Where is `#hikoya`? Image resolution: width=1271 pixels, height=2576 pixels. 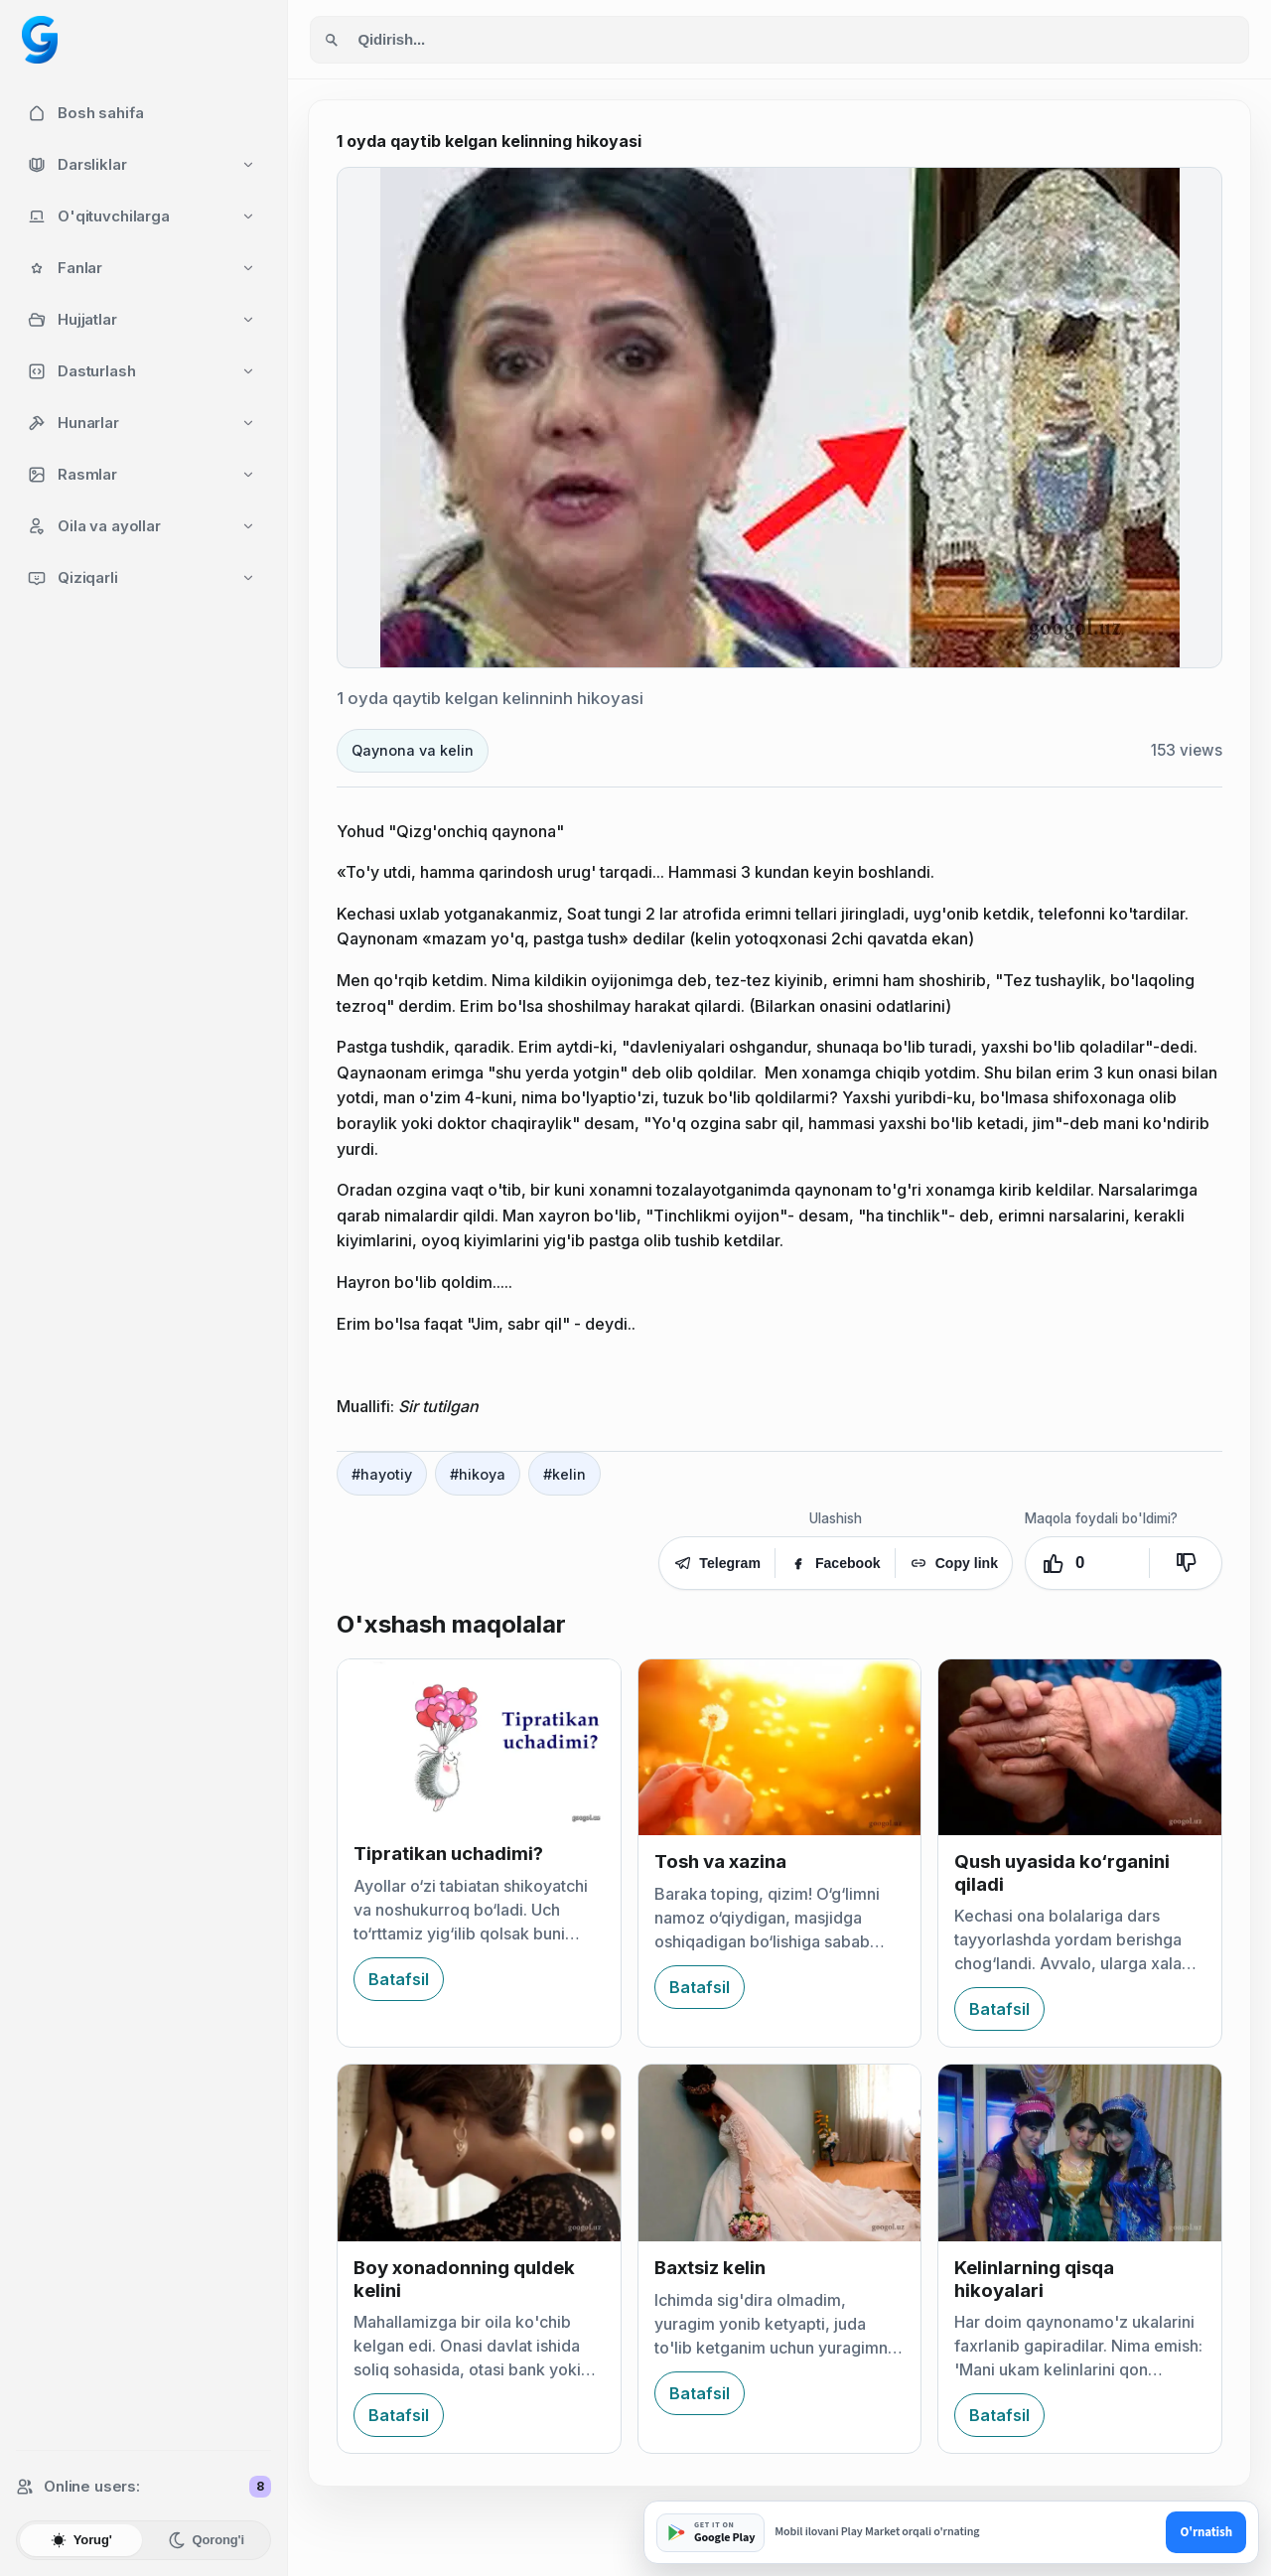 #hikoya is located at coordinates (477, 1474).